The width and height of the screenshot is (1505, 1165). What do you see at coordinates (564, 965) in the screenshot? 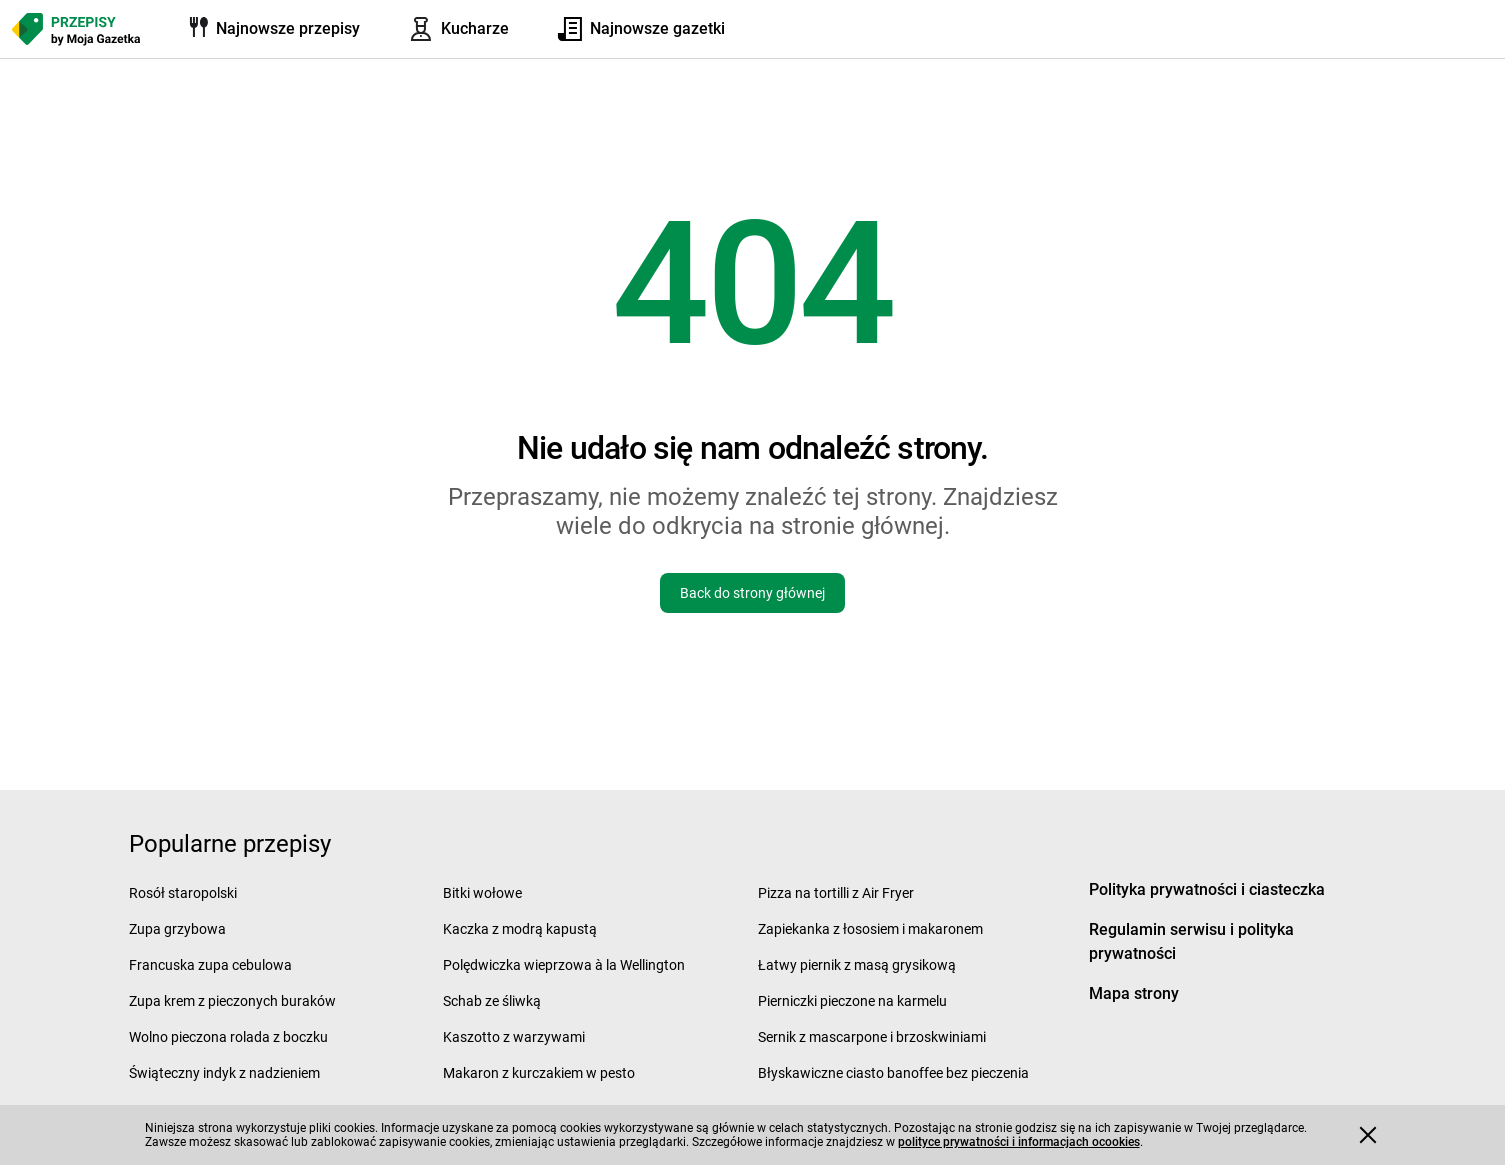
I see `Polędwiczka wieprzowa à la Wellington` at bounding box center [564, 965].